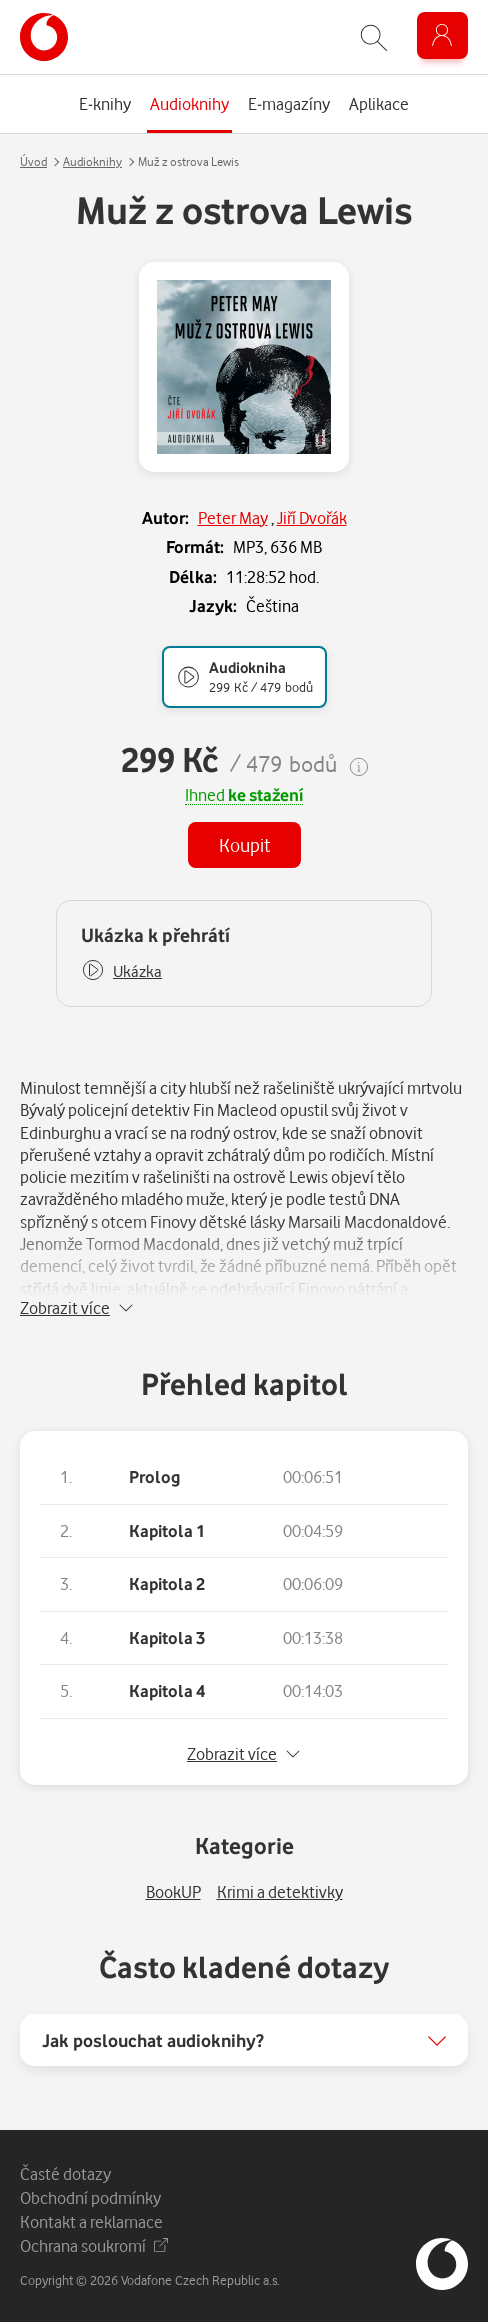 This screenshot has height=2322, width=488. Describe the element at coordinates (44, 37) in the screenshot. I see `[banner]` at that location.